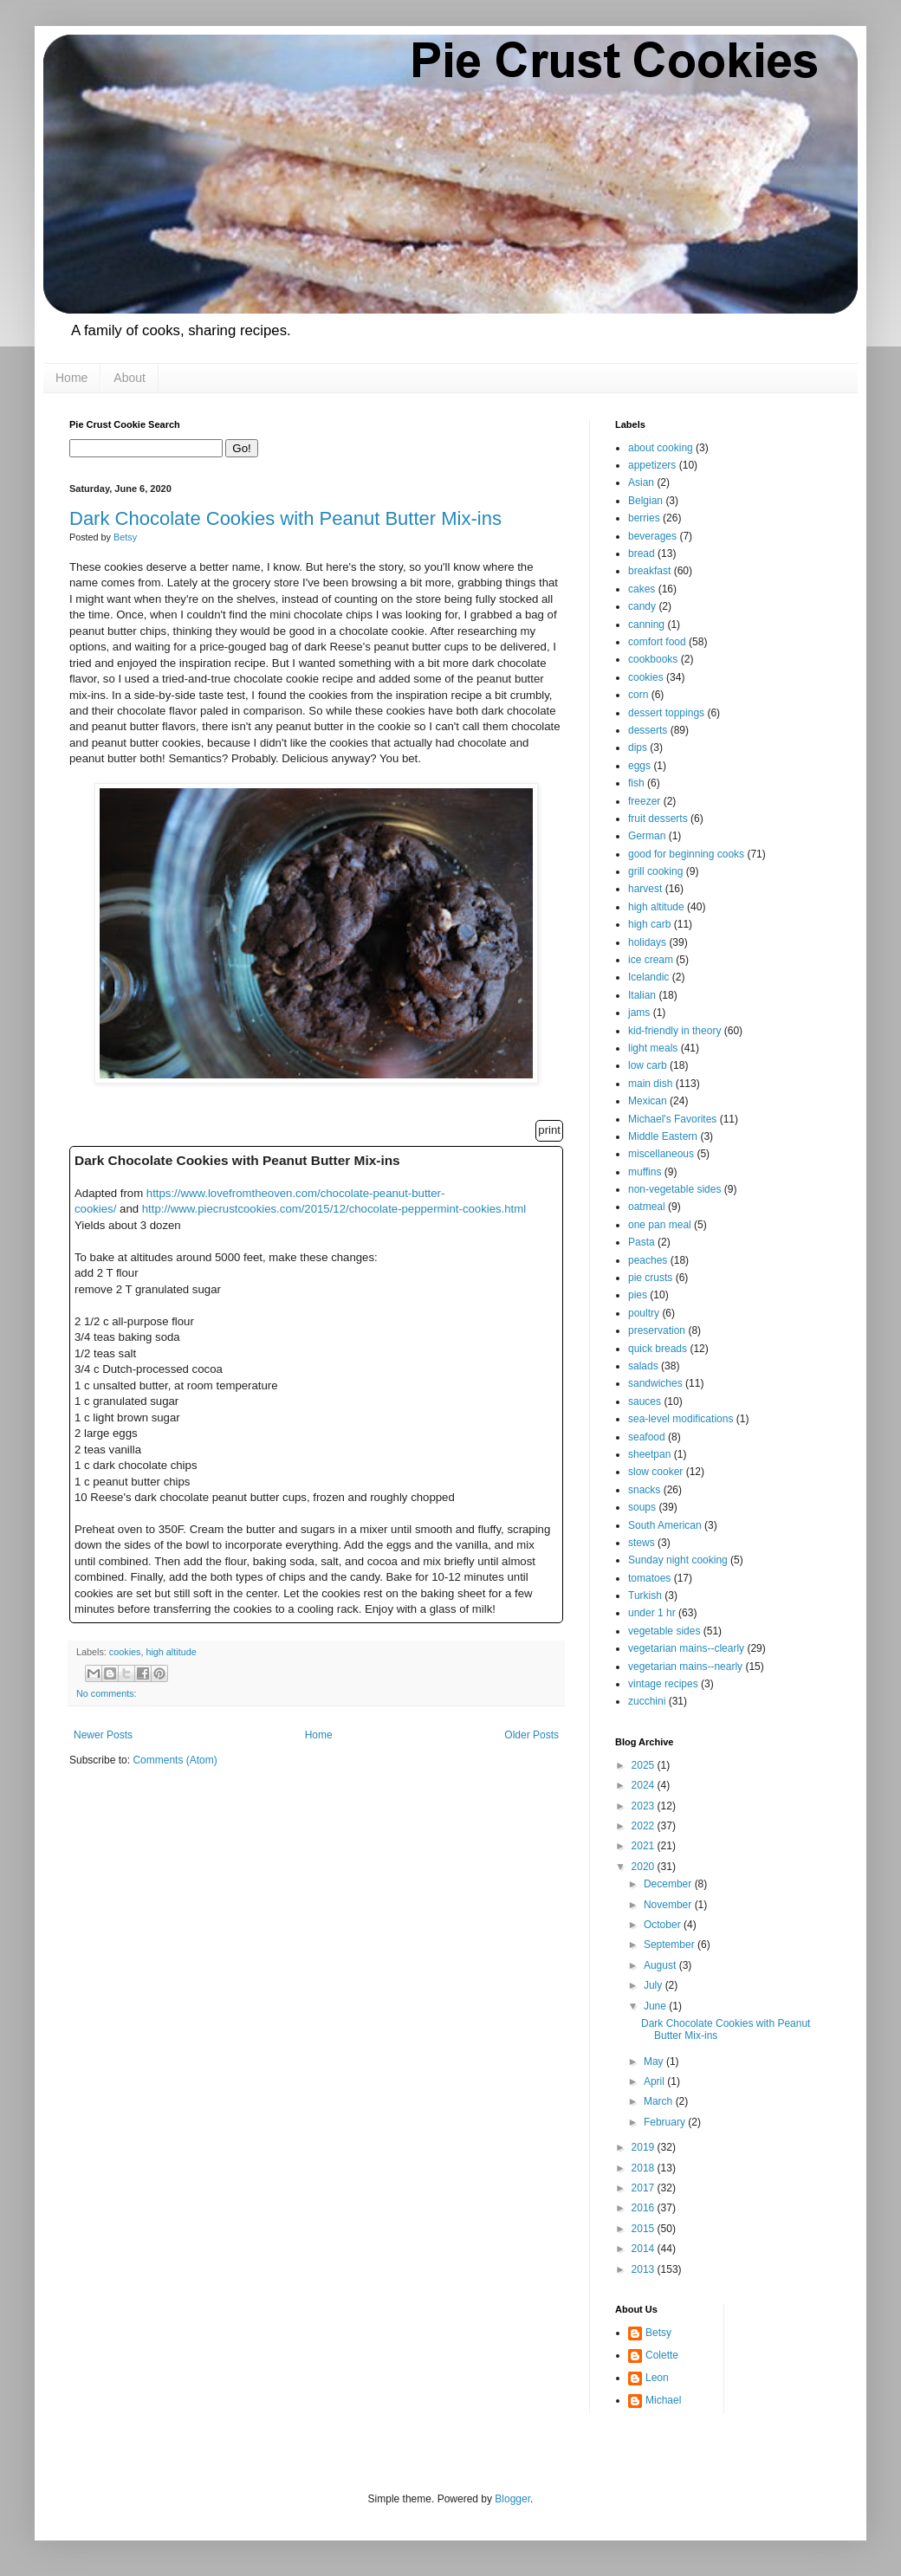  Describe the element at coordinates (646, 836) in the screenshot. I see `German` at that location.